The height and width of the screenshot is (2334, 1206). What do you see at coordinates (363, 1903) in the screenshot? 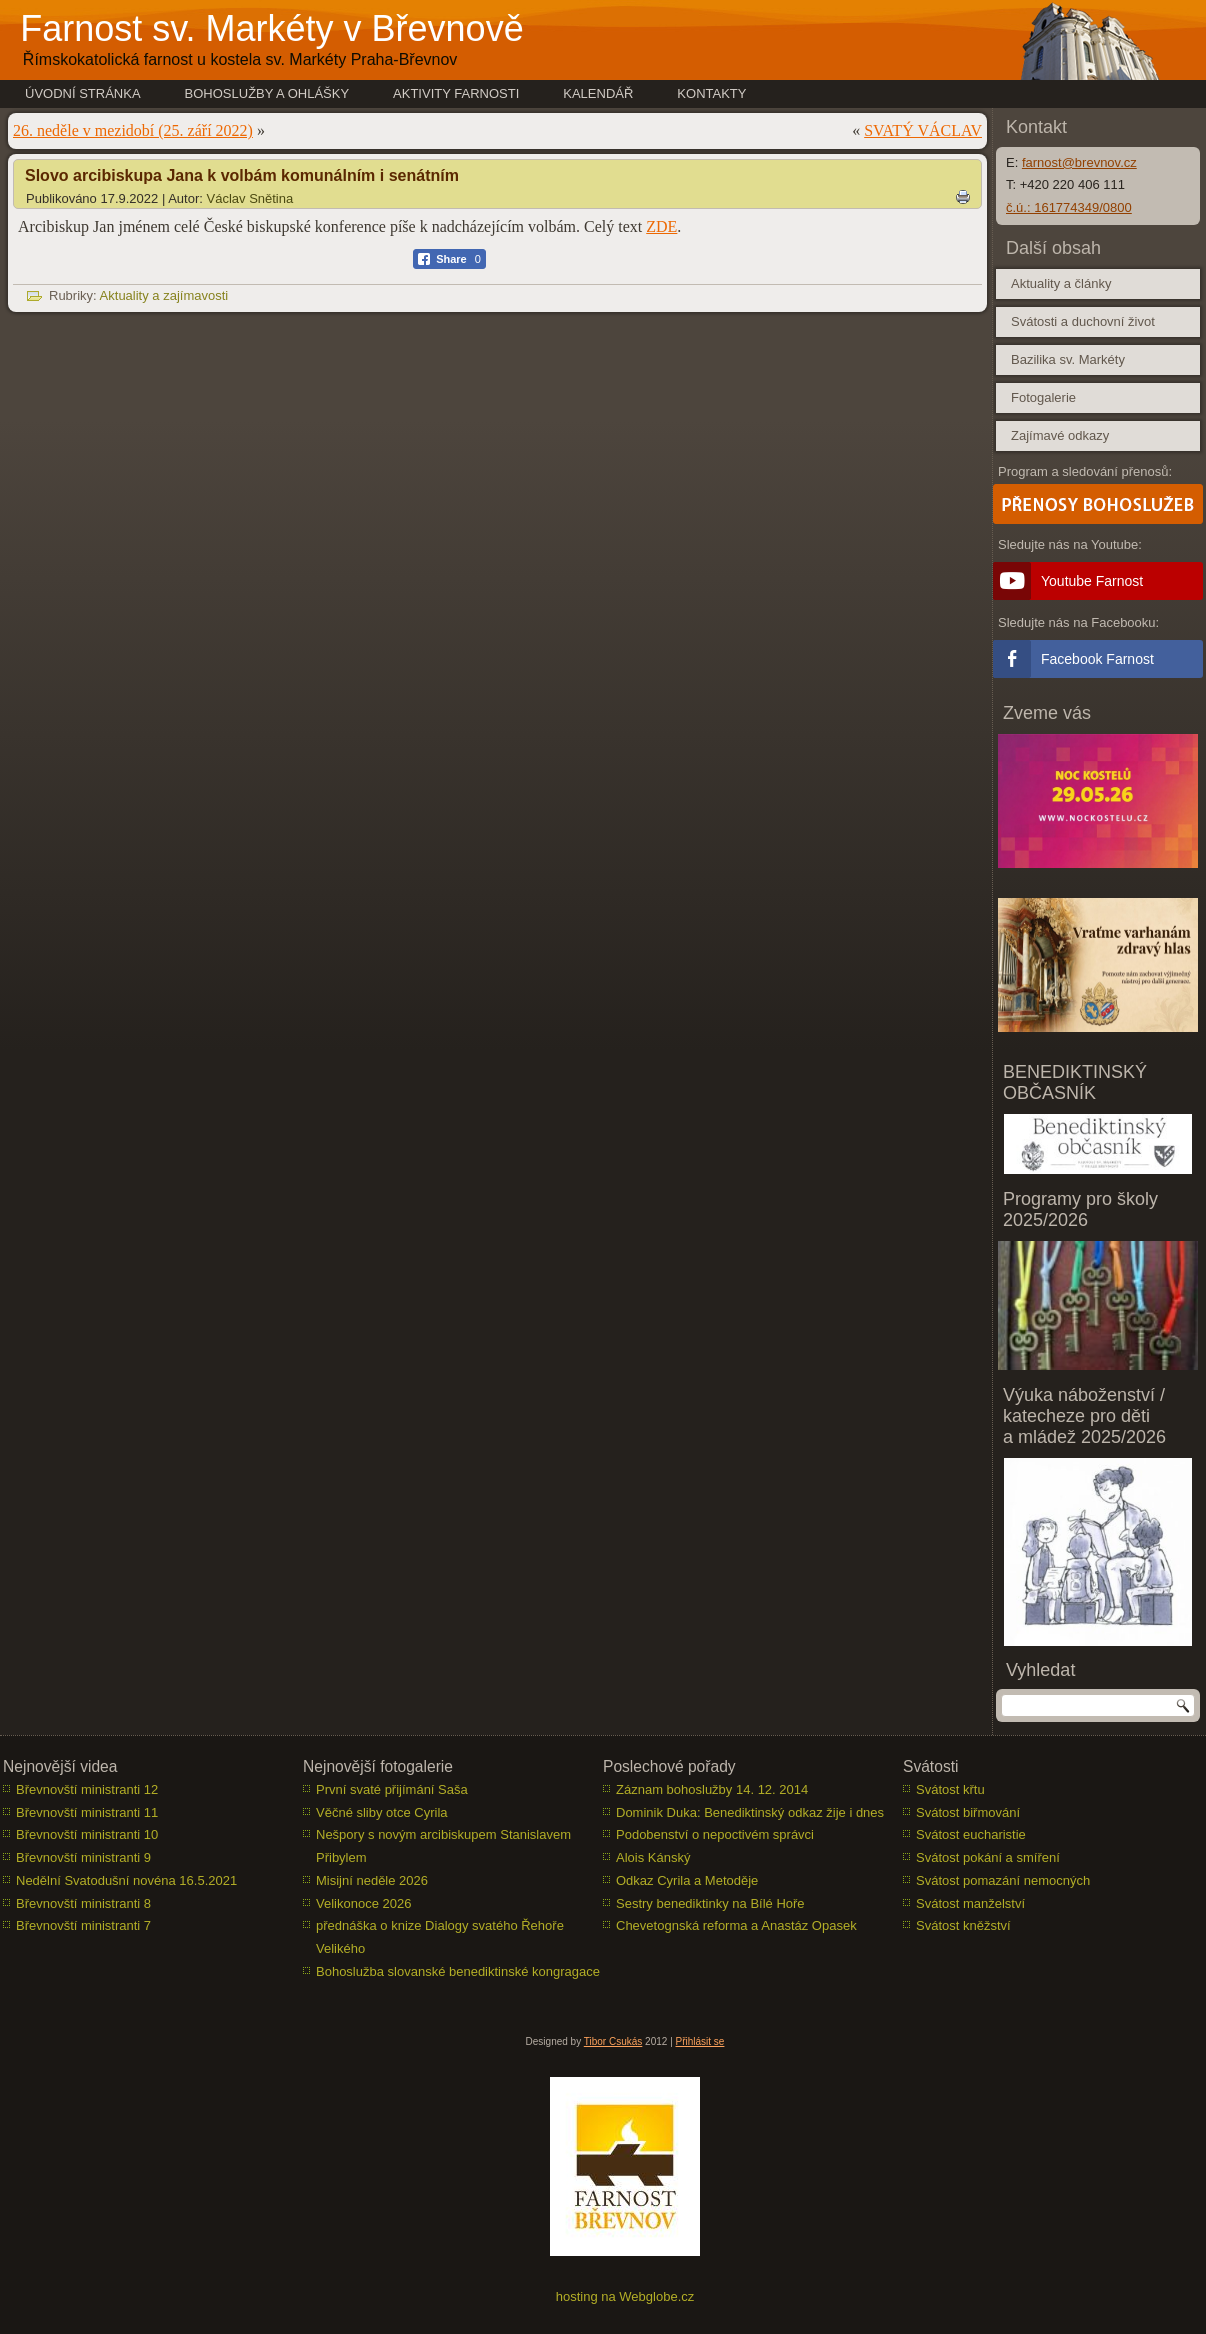
I see `Velikonoce 2026` at bounding box center [363, 1903].